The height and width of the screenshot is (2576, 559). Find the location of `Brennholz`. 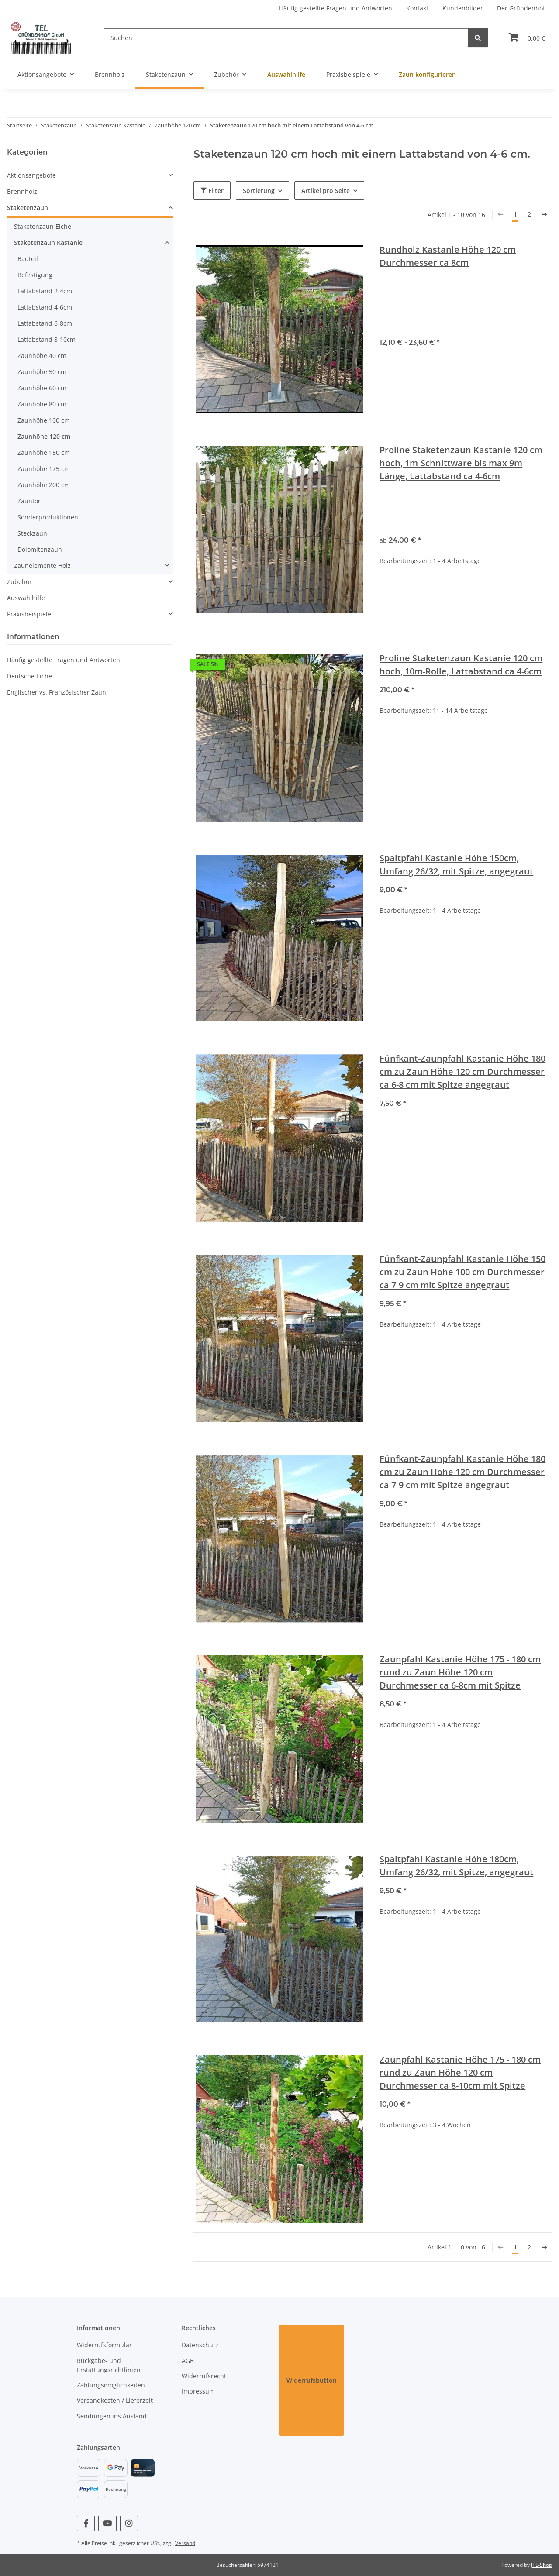

Brennholz is located at coordinates (22, 191).